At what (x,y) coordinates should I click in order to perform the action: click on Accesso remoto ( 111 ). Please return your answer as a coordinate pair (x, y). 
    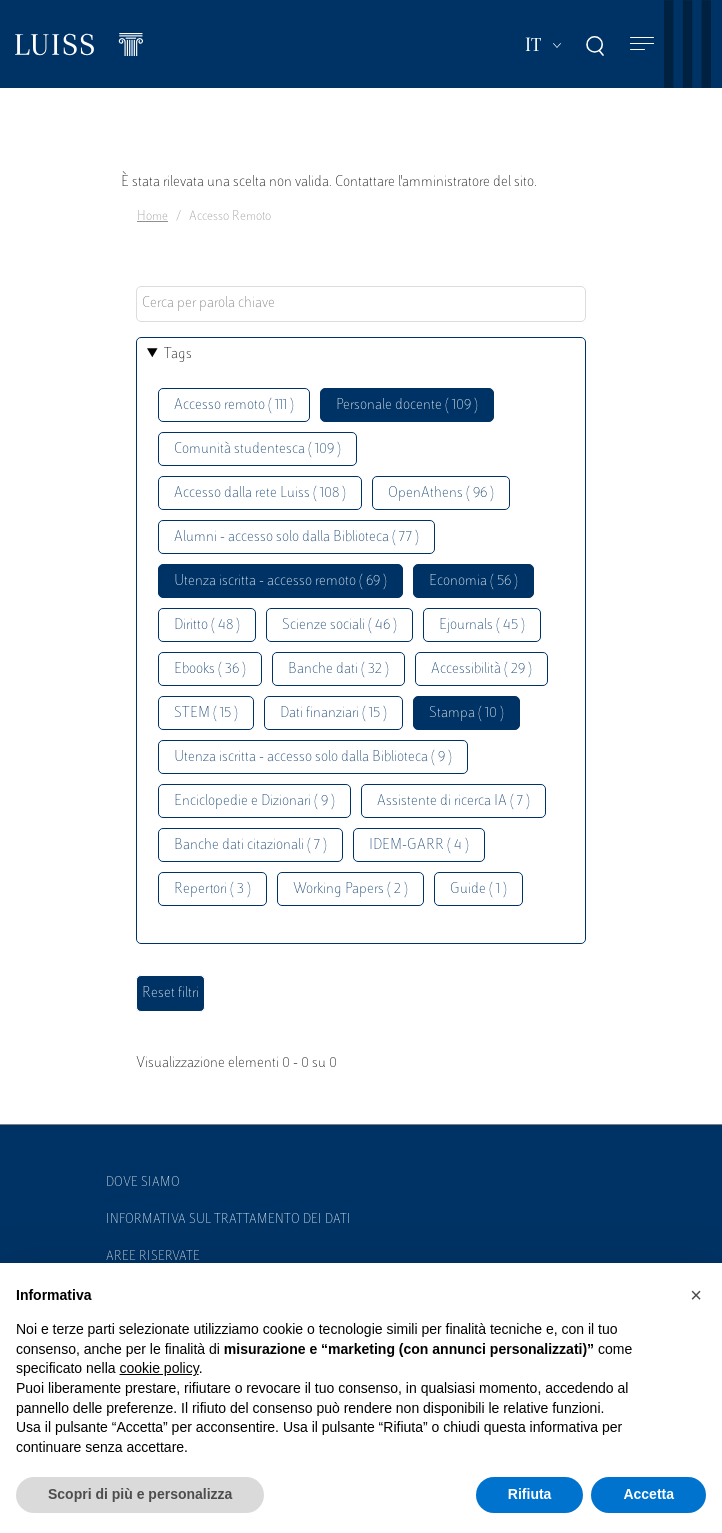
    Looking at the image, I should click on (234, 405).